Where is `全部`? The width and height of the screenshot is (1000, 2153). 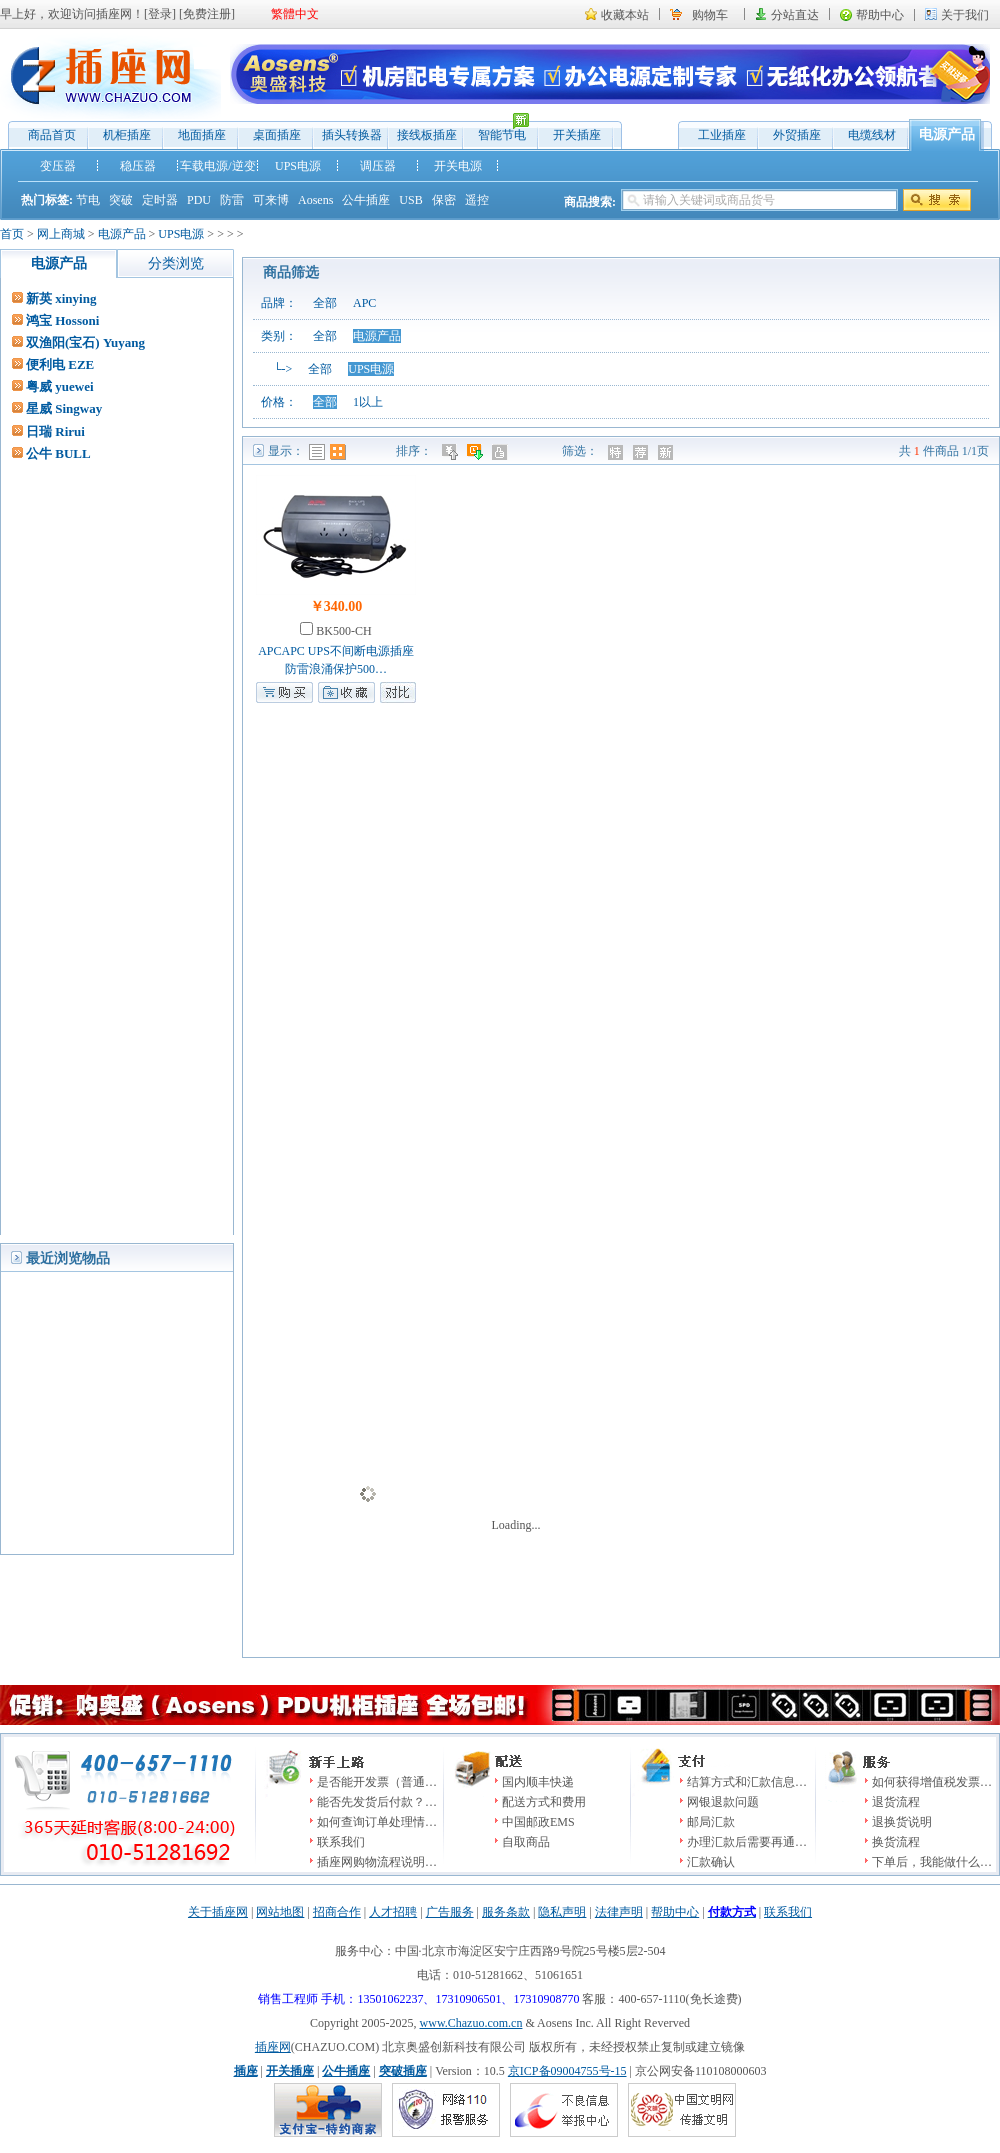
全部 is located at coordinates (325, 303).